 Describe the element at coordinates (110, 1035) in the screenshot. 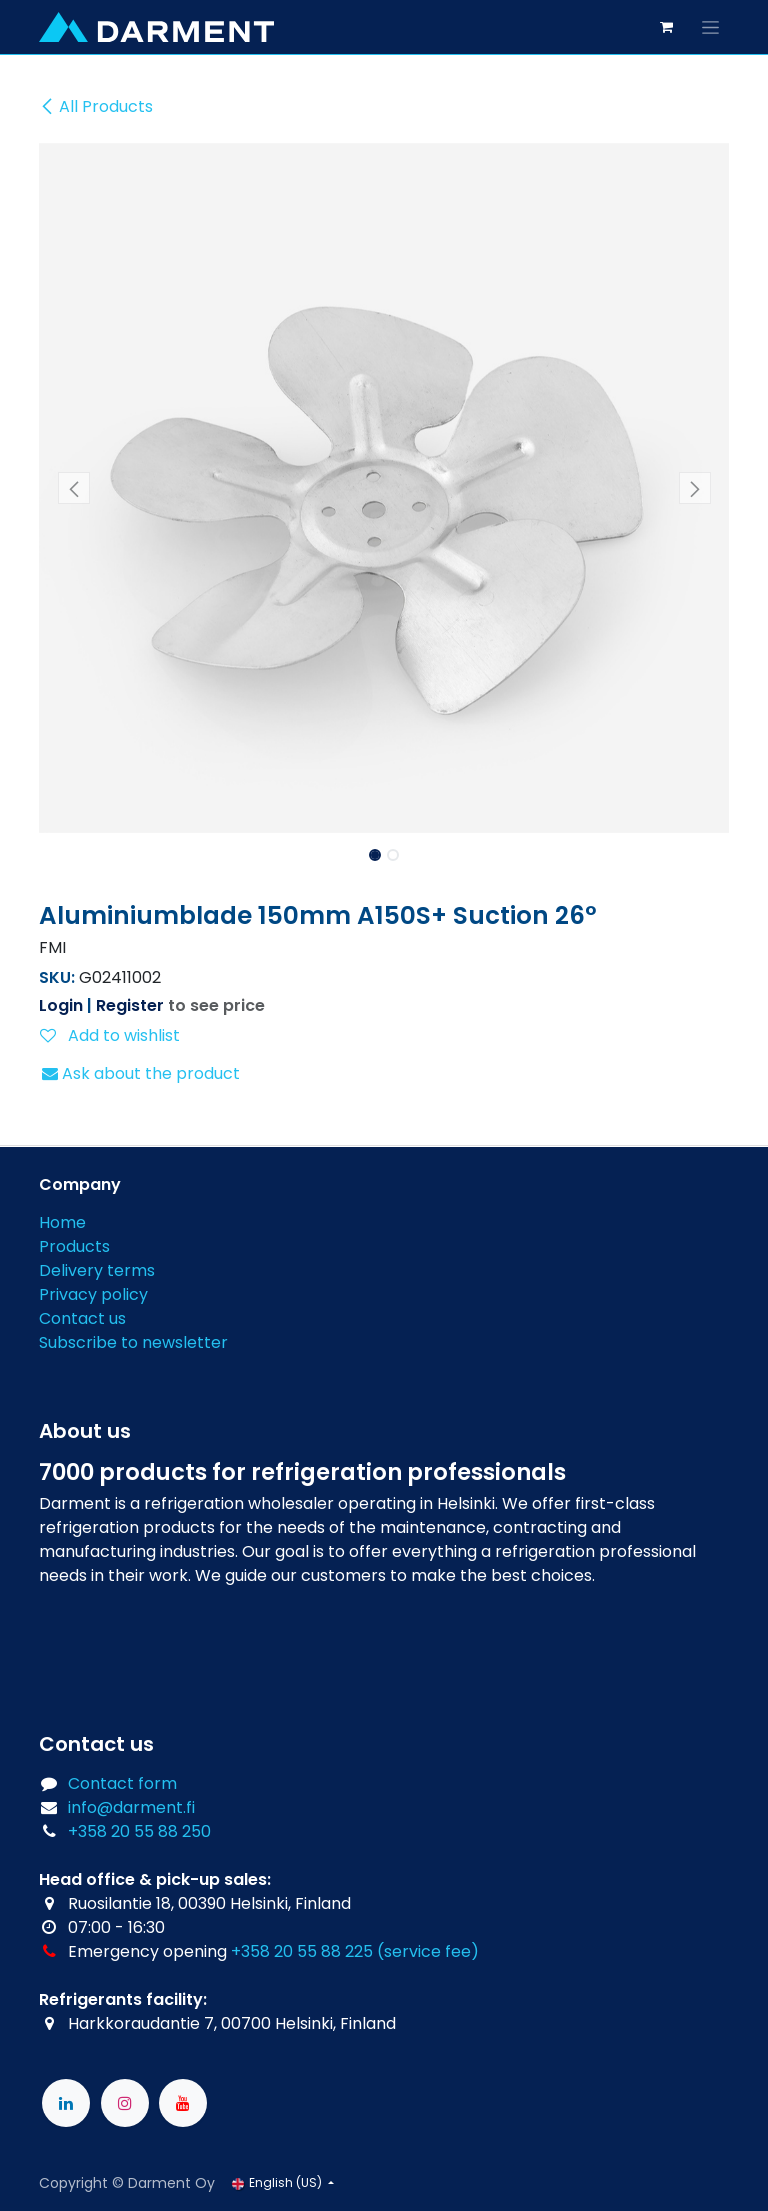

I see `Add to wishlist [button]` at that location.